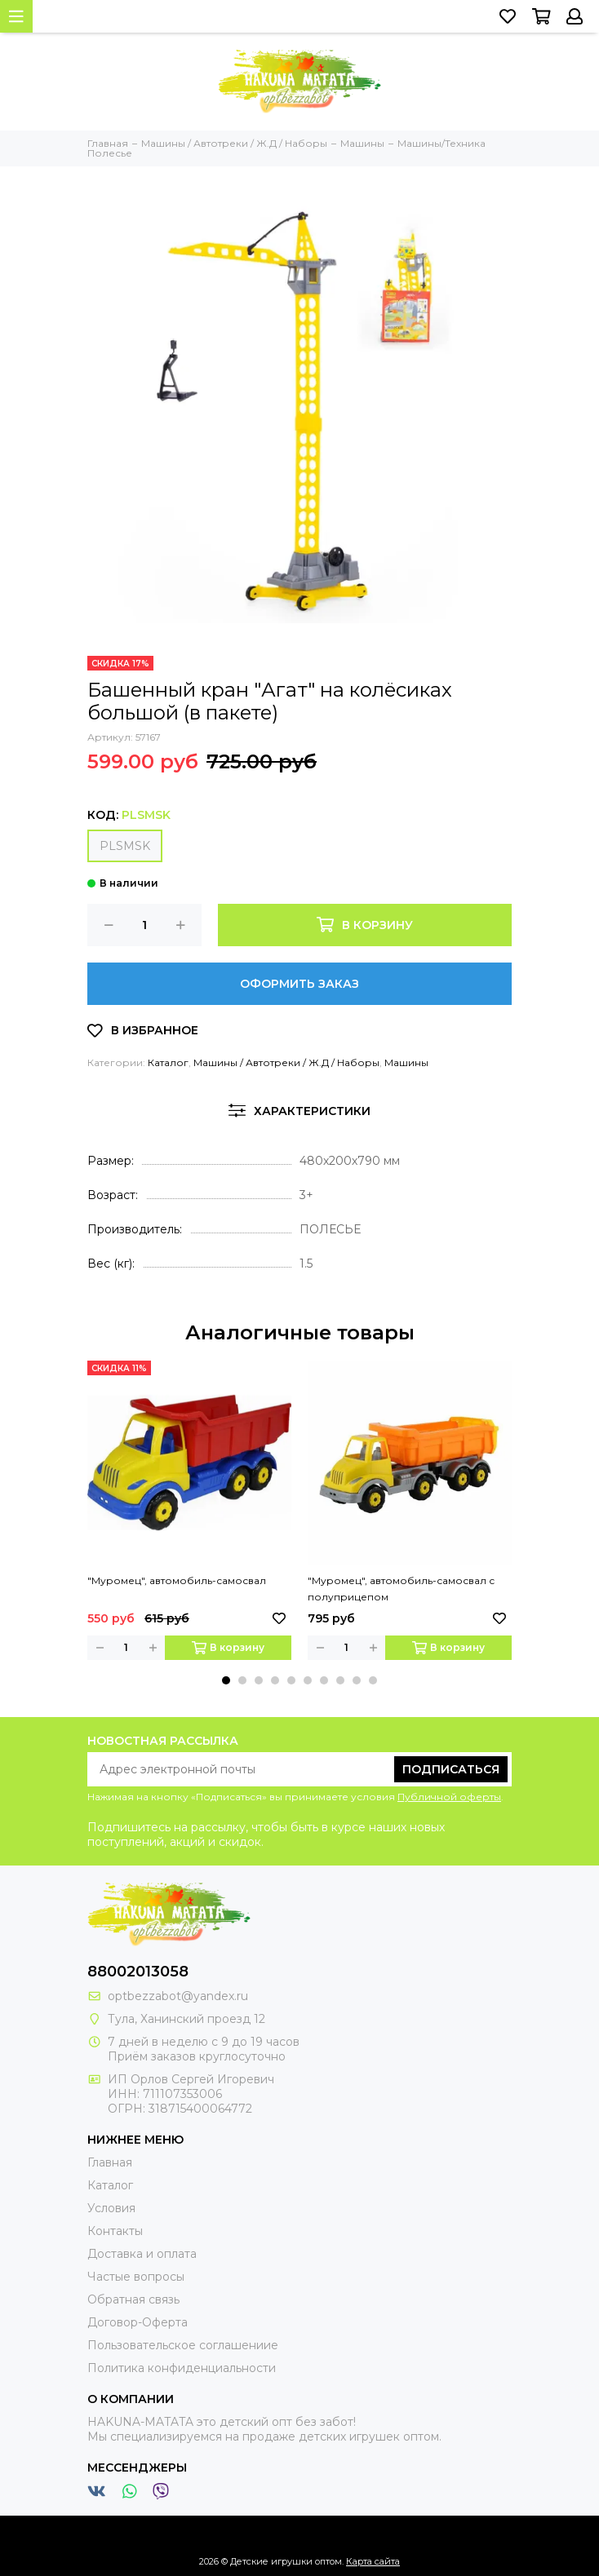  Describe the element at coordinates (449, 1796) in the screenshot. I see `Публичной оферты` at that location.